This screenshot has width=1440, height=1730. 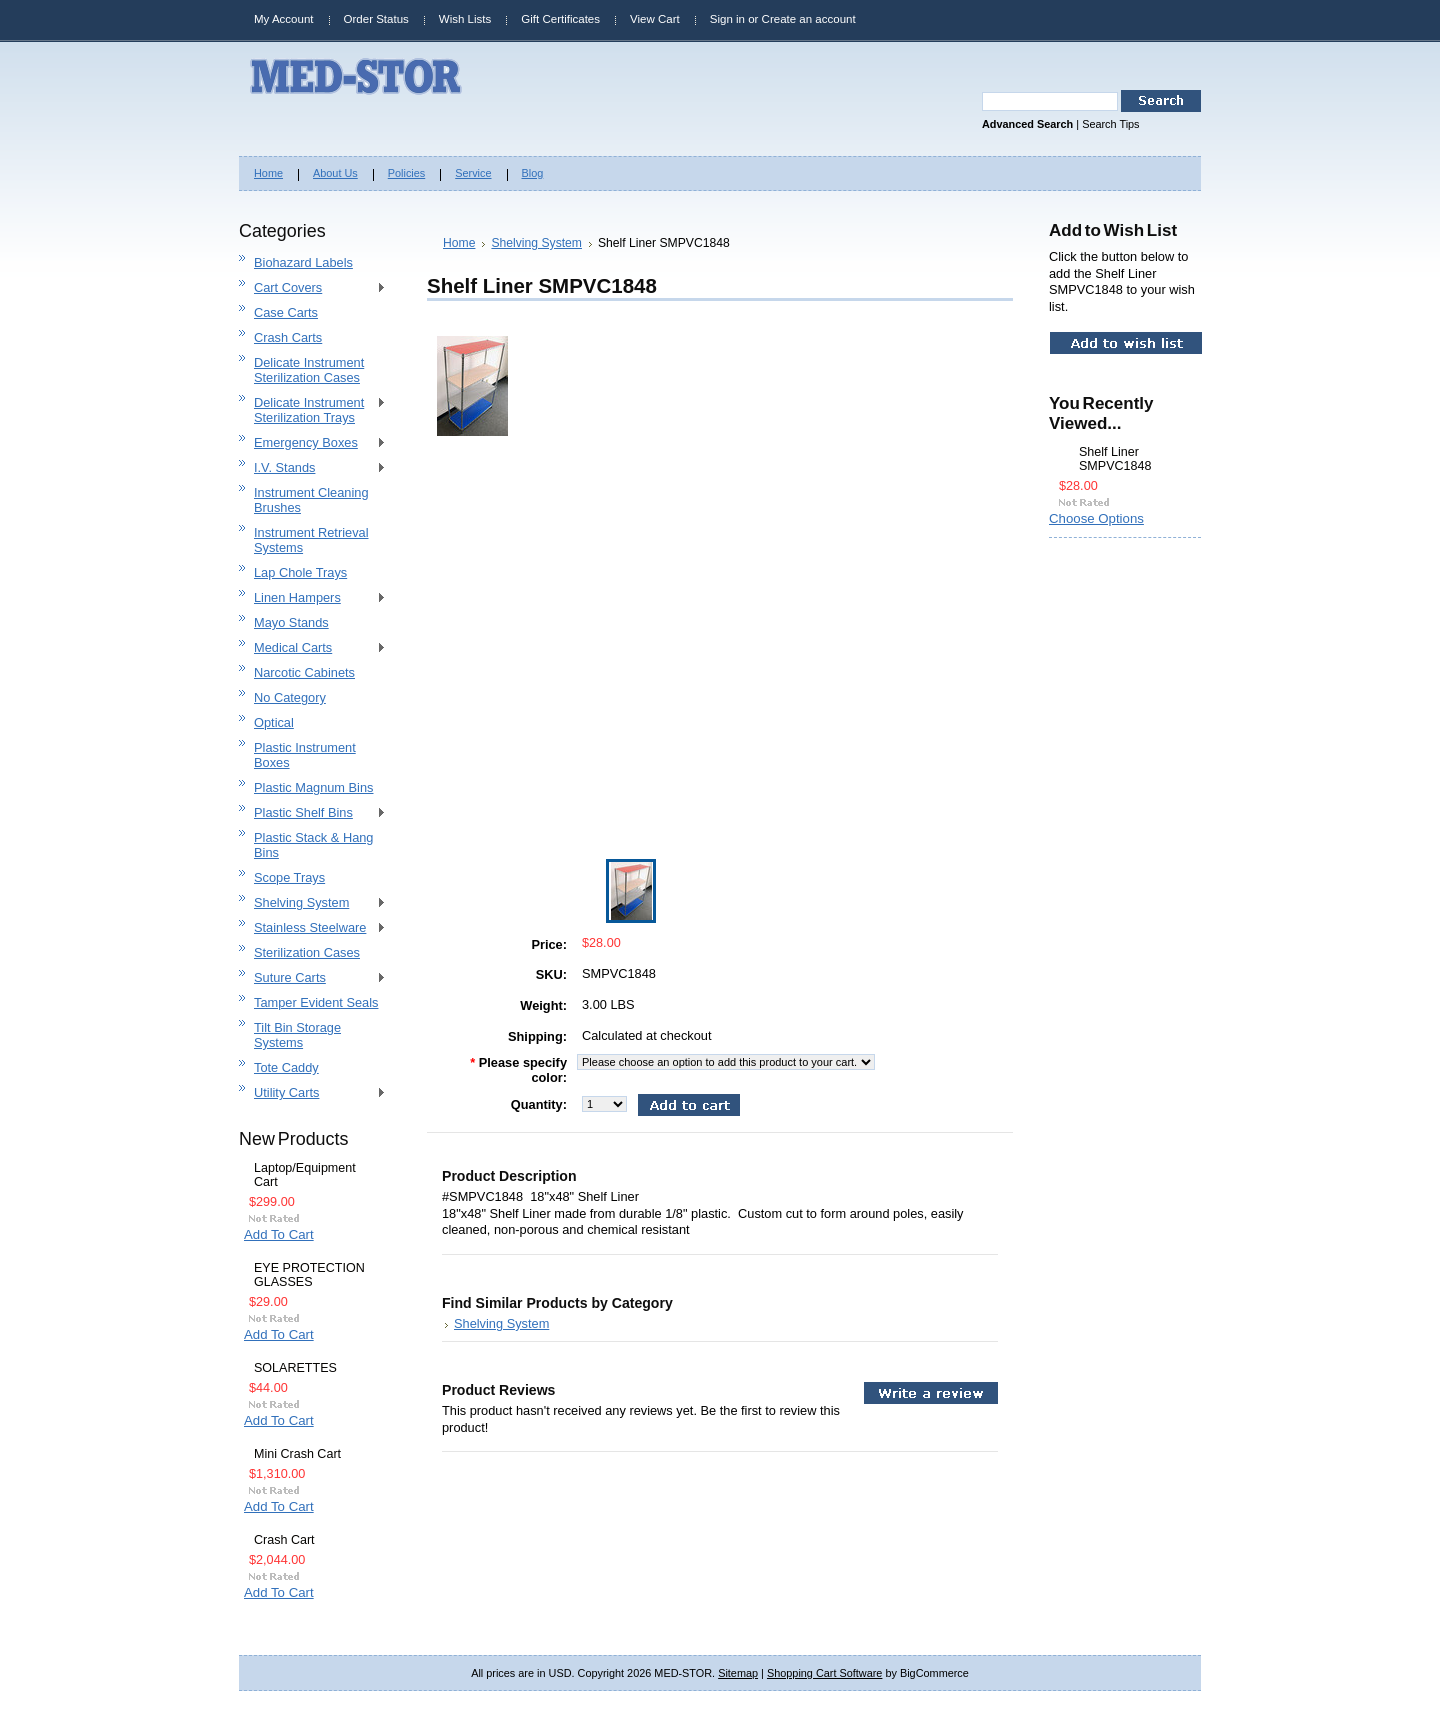 What do you see at coordinates (465, 19) in the screenshot?
I see `Wish Lists` at bounding box center [465, 19].